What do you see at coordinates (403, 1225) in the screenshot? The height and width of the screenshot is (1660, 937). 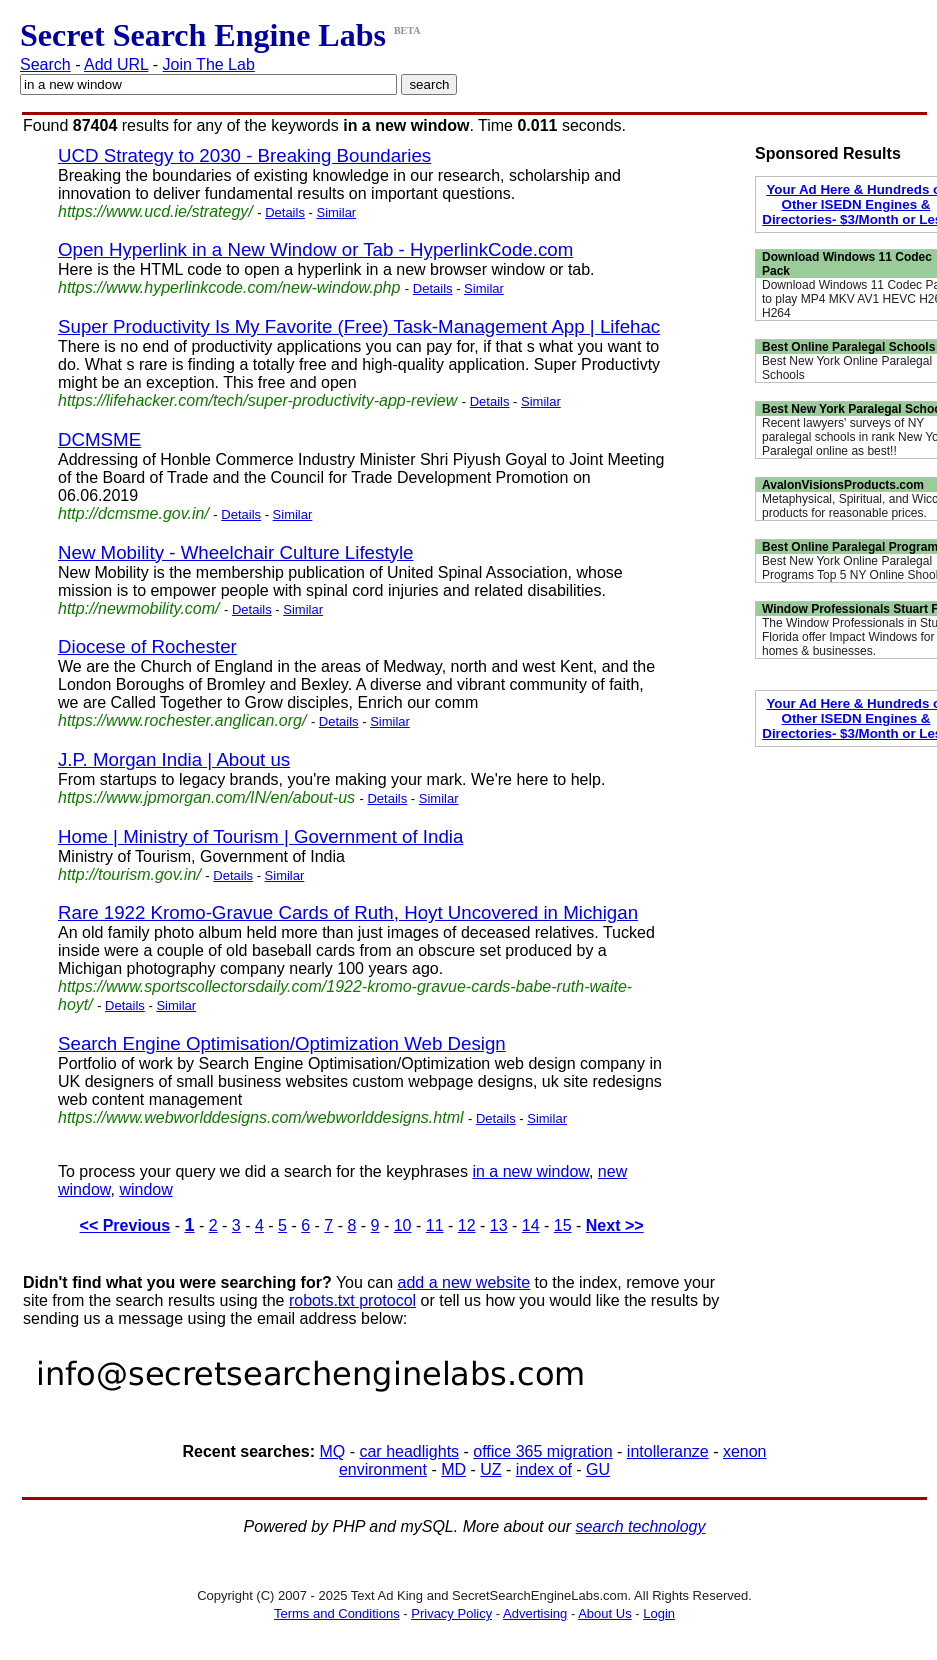 I see `10` at bounding box center [403, 1225].